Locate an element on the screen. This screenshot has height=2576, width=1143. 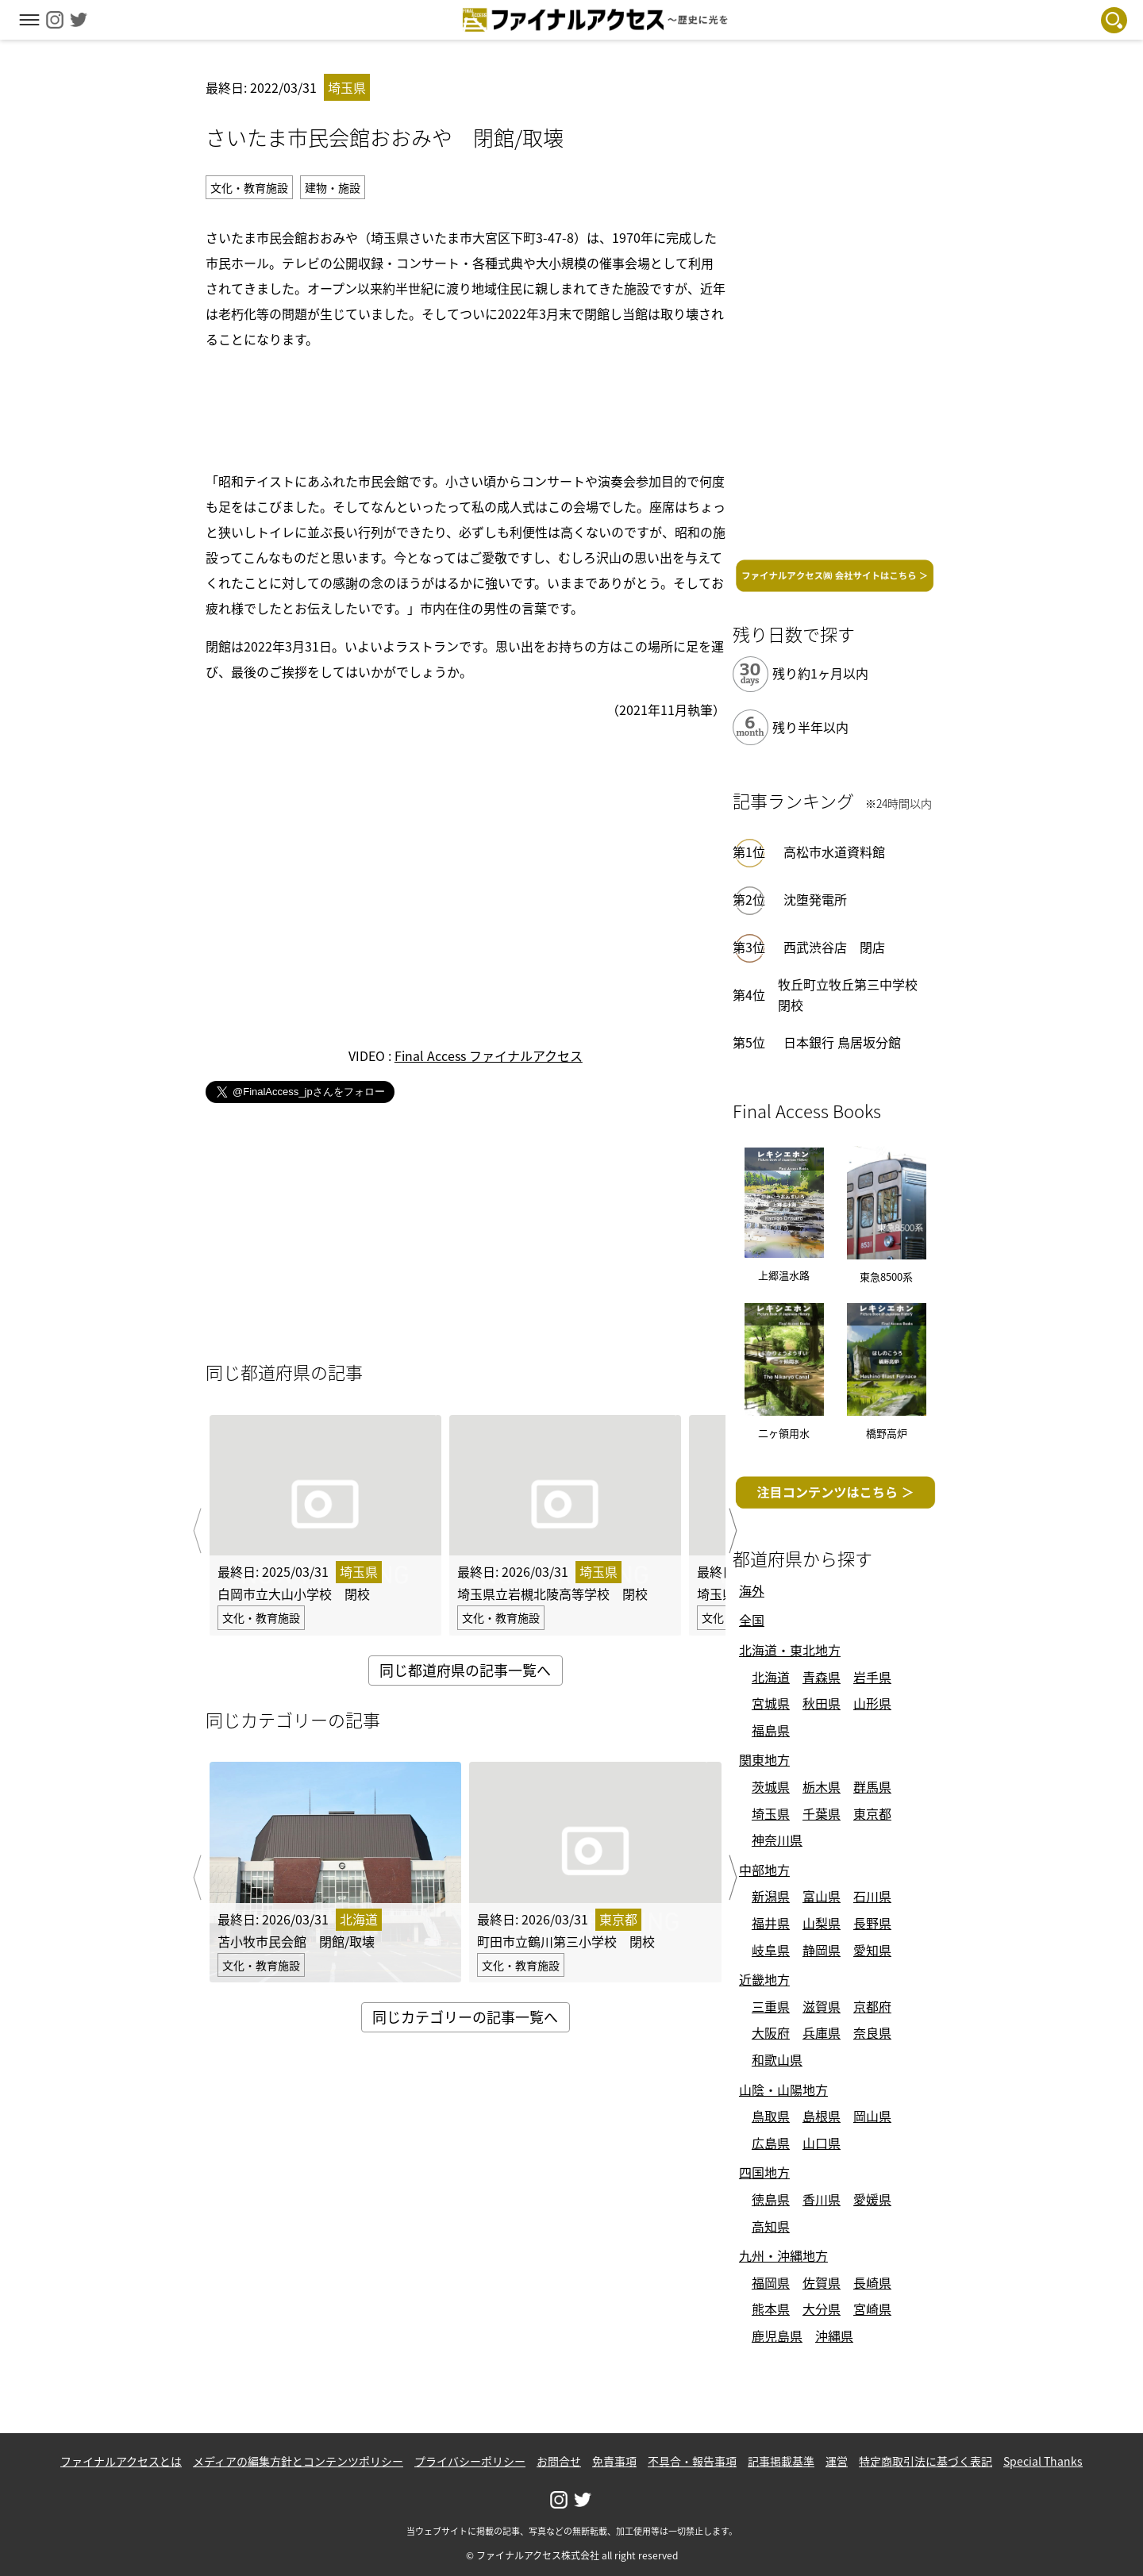
奈良県 is located at coordinates (872, 2032).